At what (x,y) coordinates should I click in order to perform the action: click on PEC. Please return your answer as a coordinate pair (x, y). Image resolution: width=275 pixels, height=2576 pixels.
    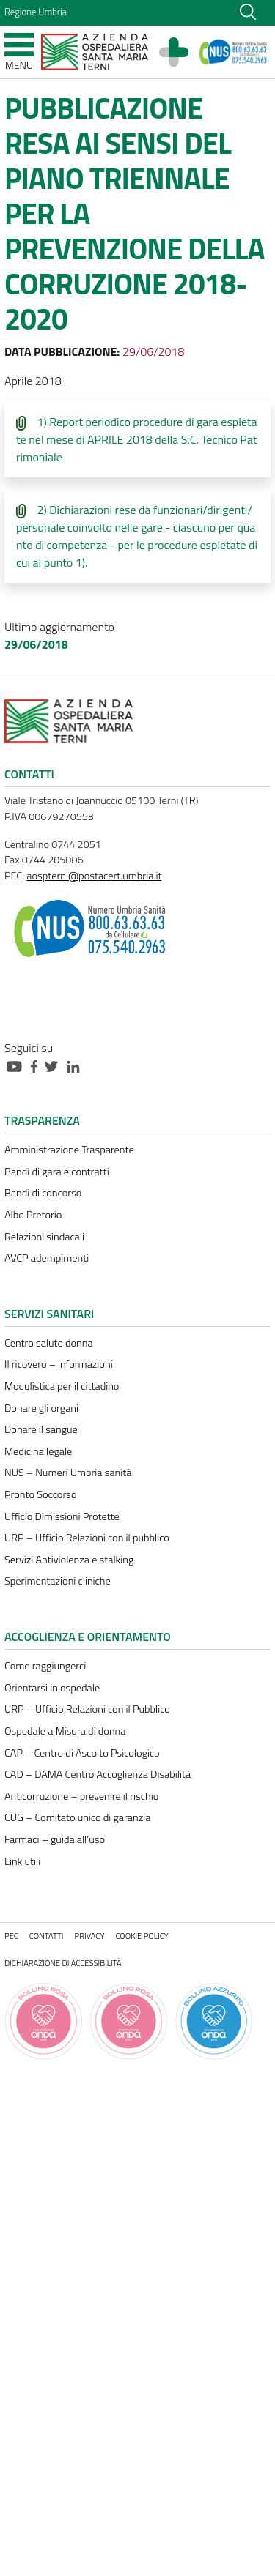
    Looking at the image, I should click on (11, 1935).